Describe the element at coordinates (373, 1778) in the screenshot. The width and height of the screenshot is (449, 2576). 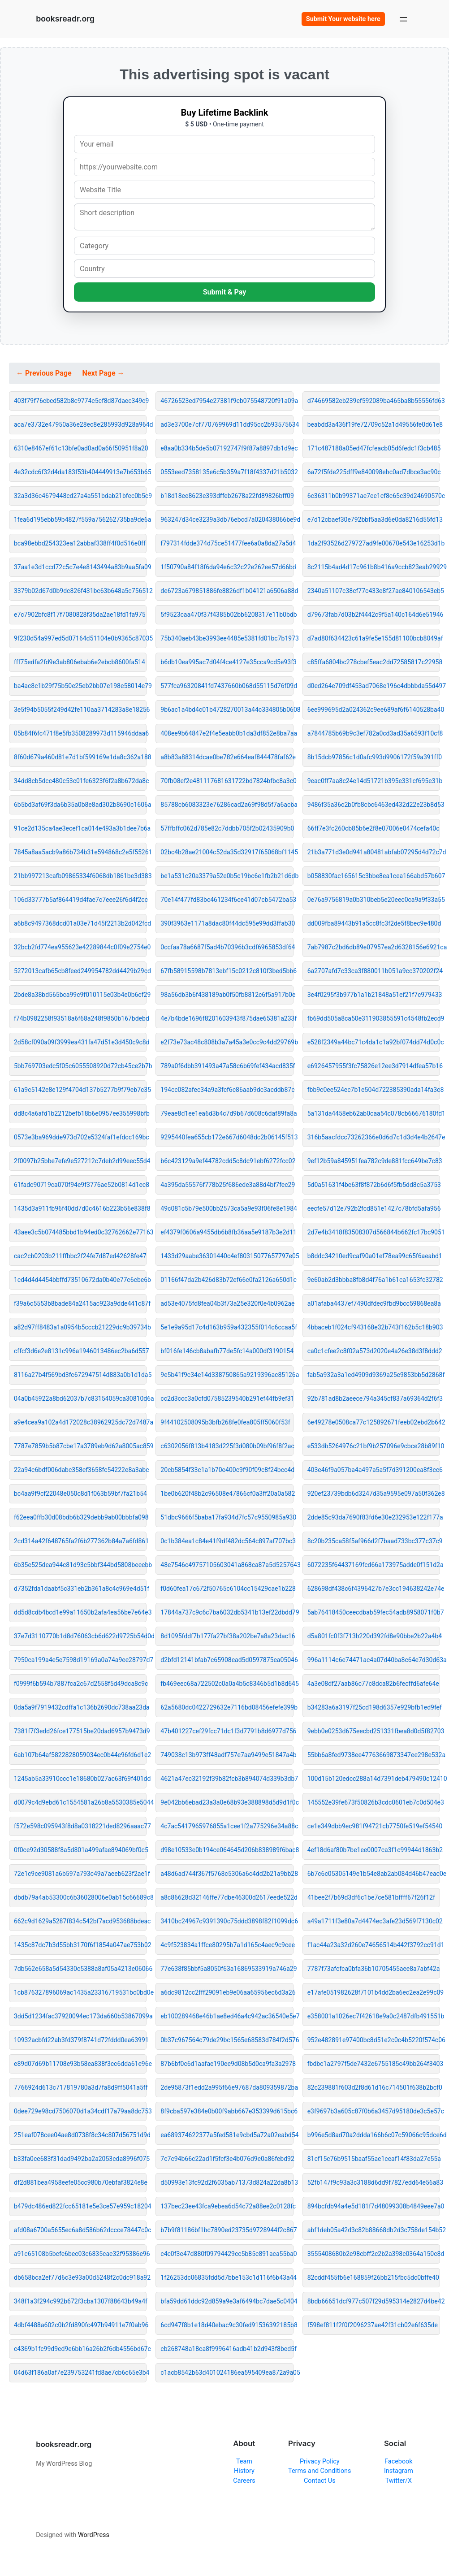
I see `100d15b120edcc288a14d7391deb479490c12410` at that location.